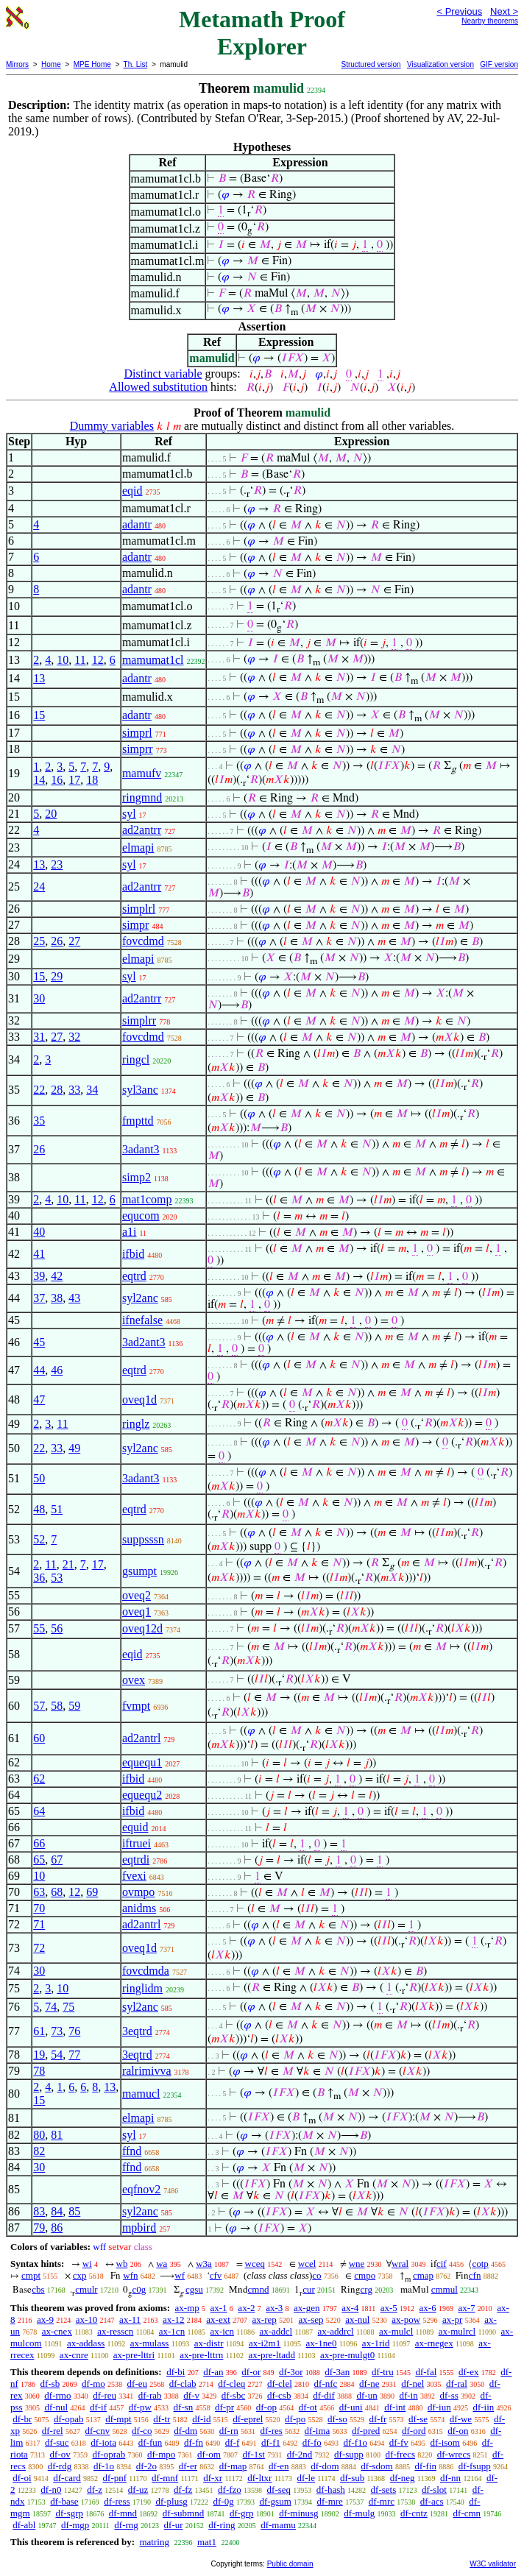 The width and height of the screenshot is (524, 2576). What do you see at coordinates (57, 1276) in the screenshot?
I see `42` at bounding box center [57, 1276].